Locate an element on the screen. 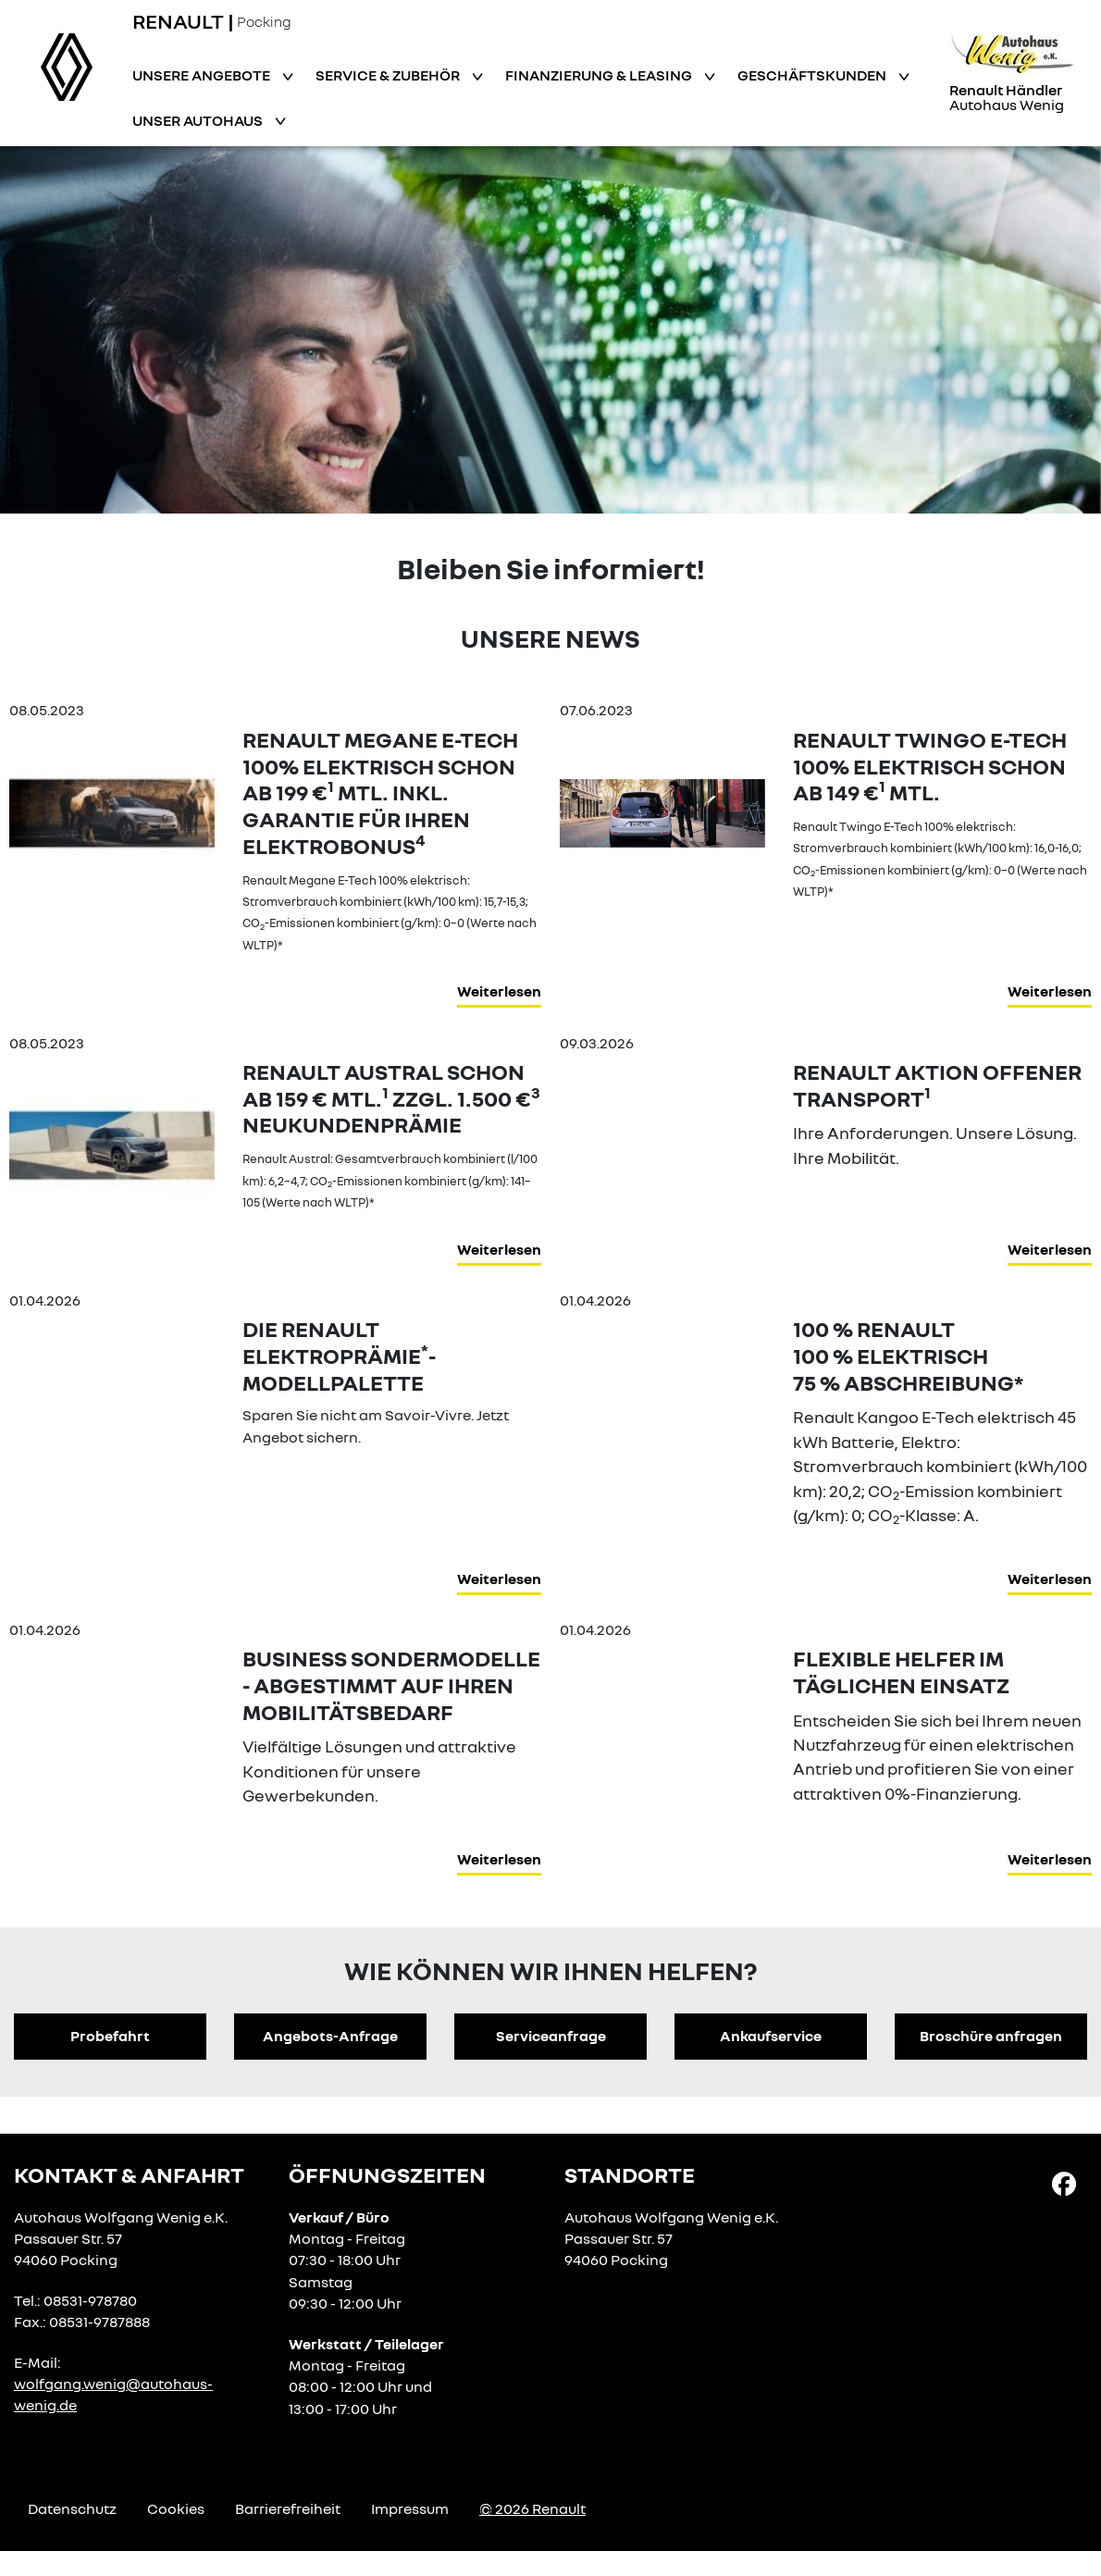 This screenshot has height=2576, width=1101. Geschäftskunden is located at coordinates (813, 75).